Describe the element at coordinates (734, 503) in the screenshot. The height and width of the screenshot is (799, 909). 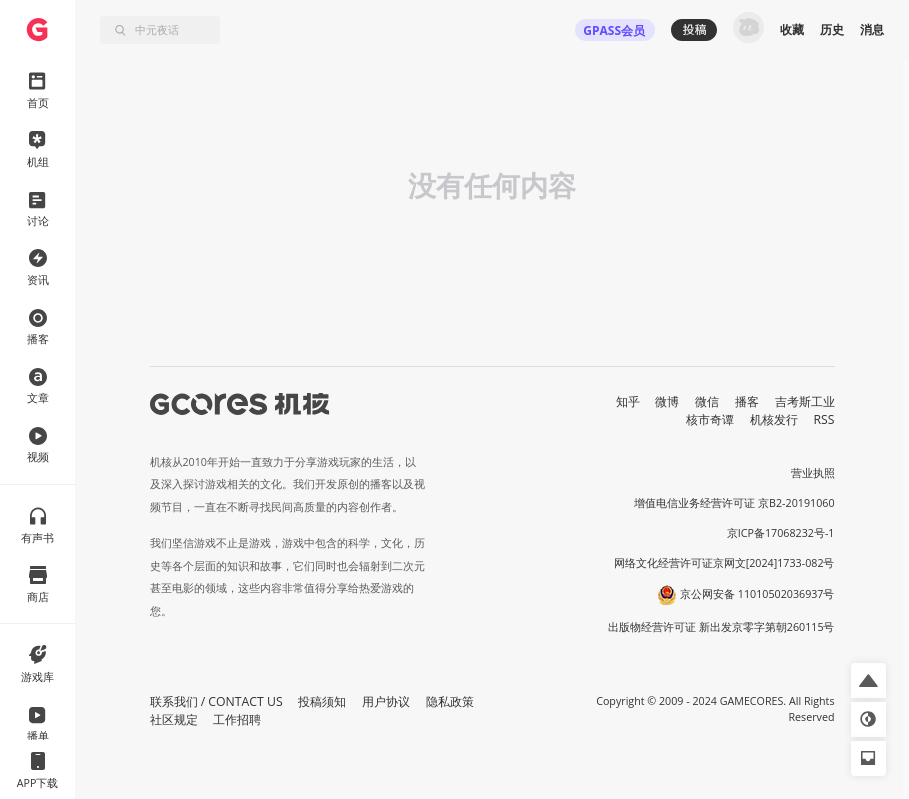
I see `增值电信业务经营许可证 京B2-20191060` at that location.